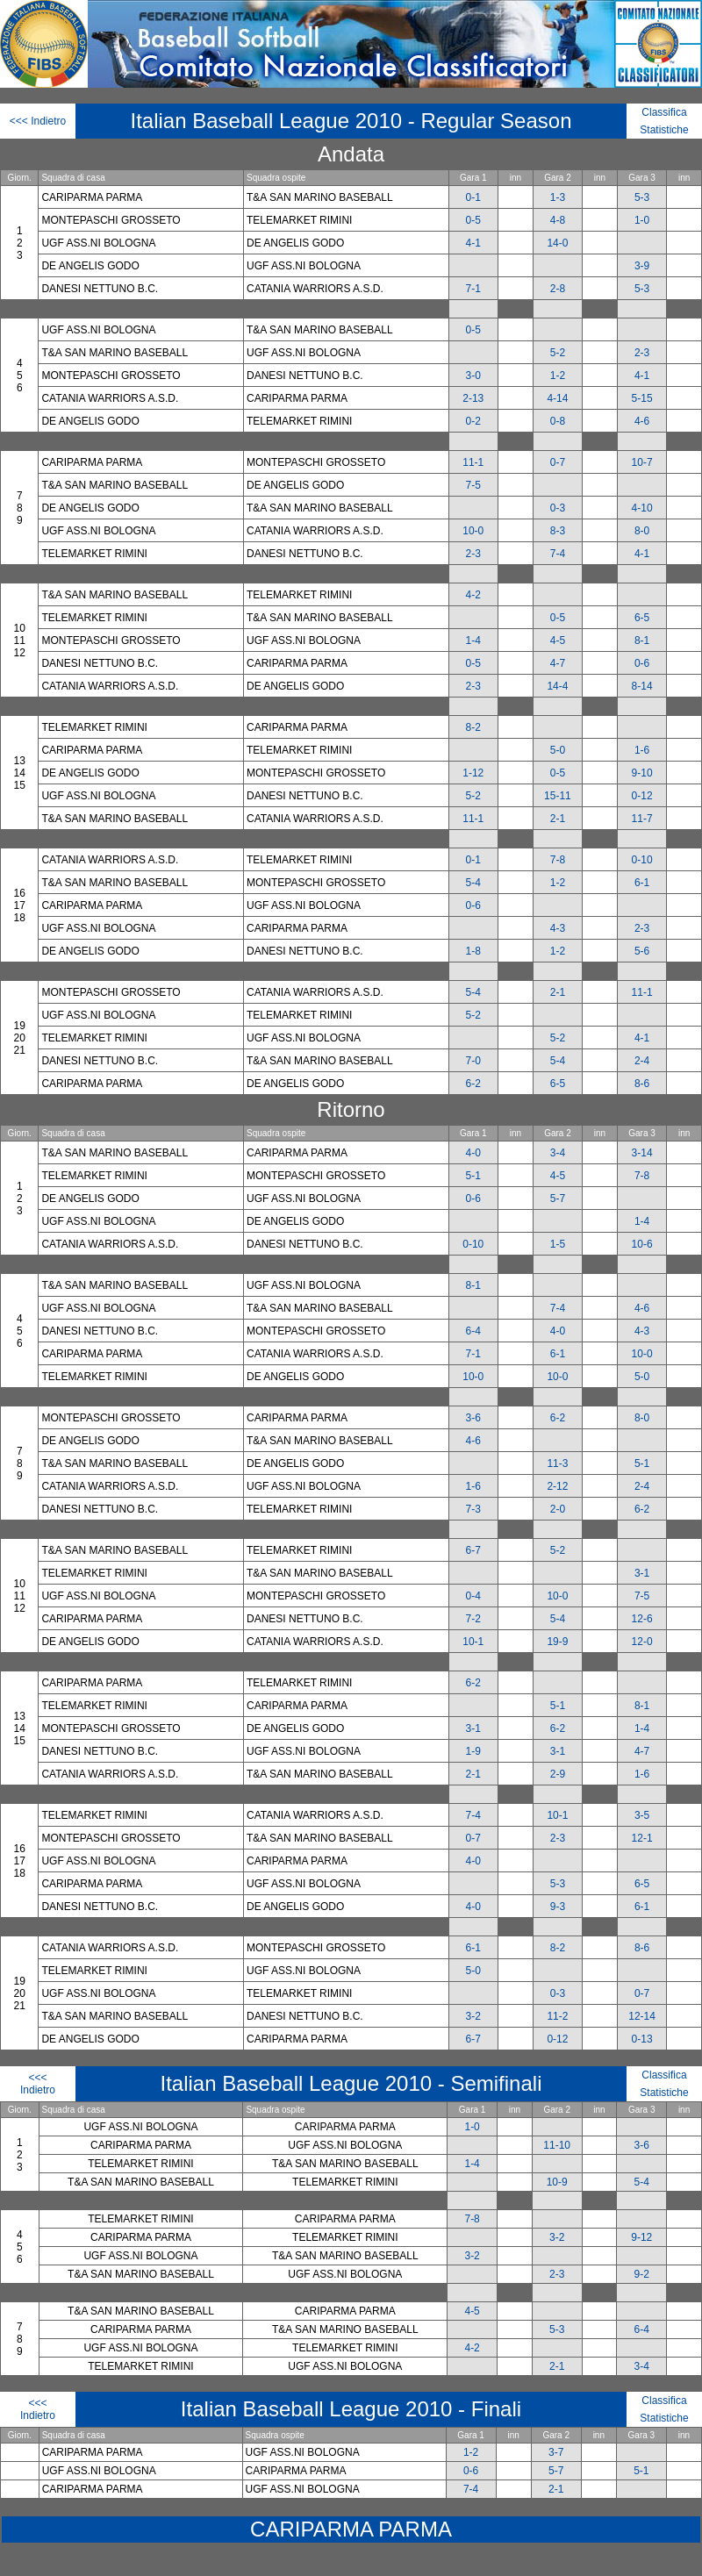 Image resolution: width=702 pixels, height=2576 pixels. What do you see at coordinates (641, 421) in the screenshot?
I see `4-6` at bounding box center [641, 421].